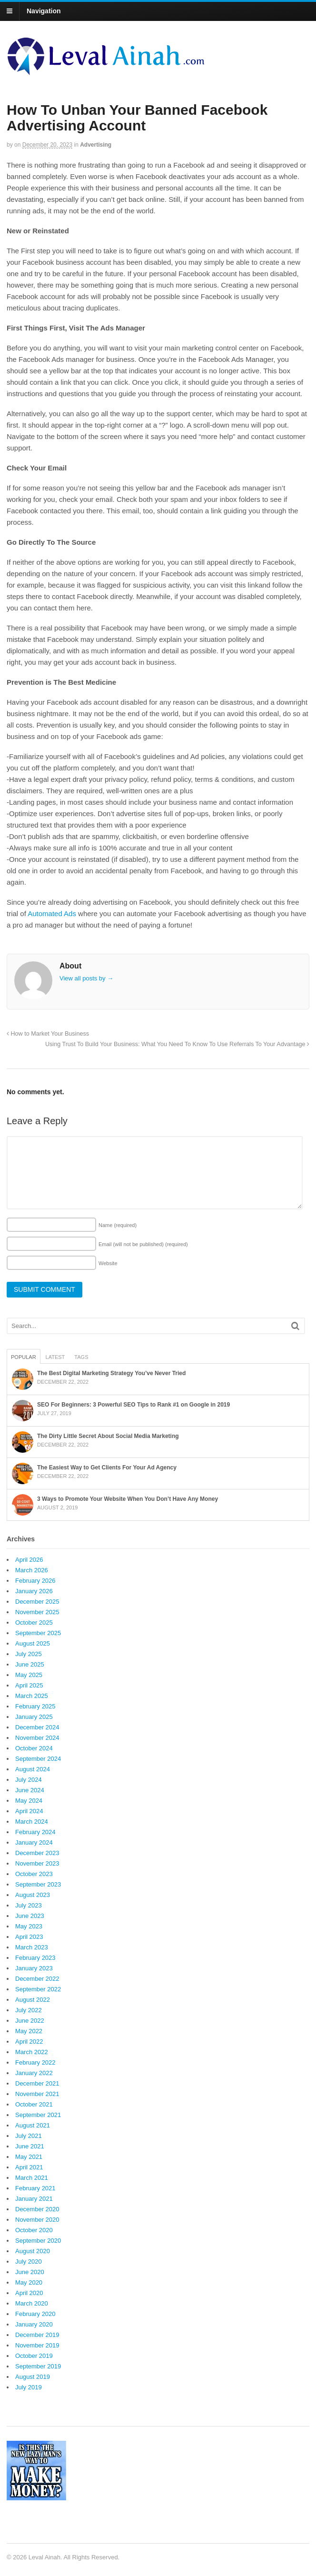  What do you see at coordinates (29, 2272) in the screenshot?
I see `June 2020` at bounding box center [29, 2272].